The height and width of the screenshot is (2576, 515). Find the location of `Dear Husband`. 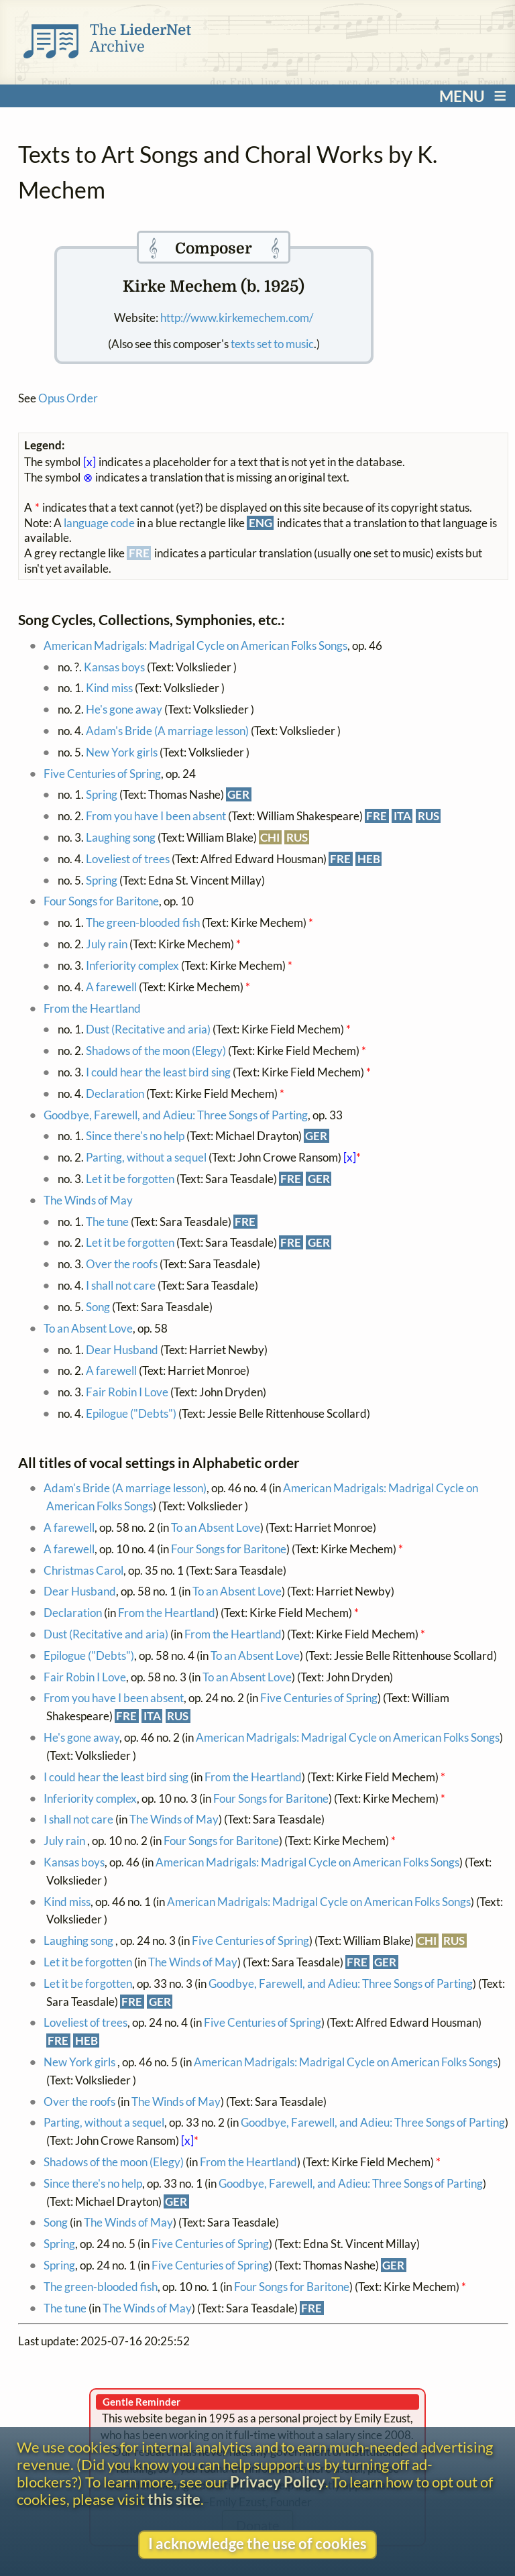

Dear Husband is located at coordinates (122, 1350).